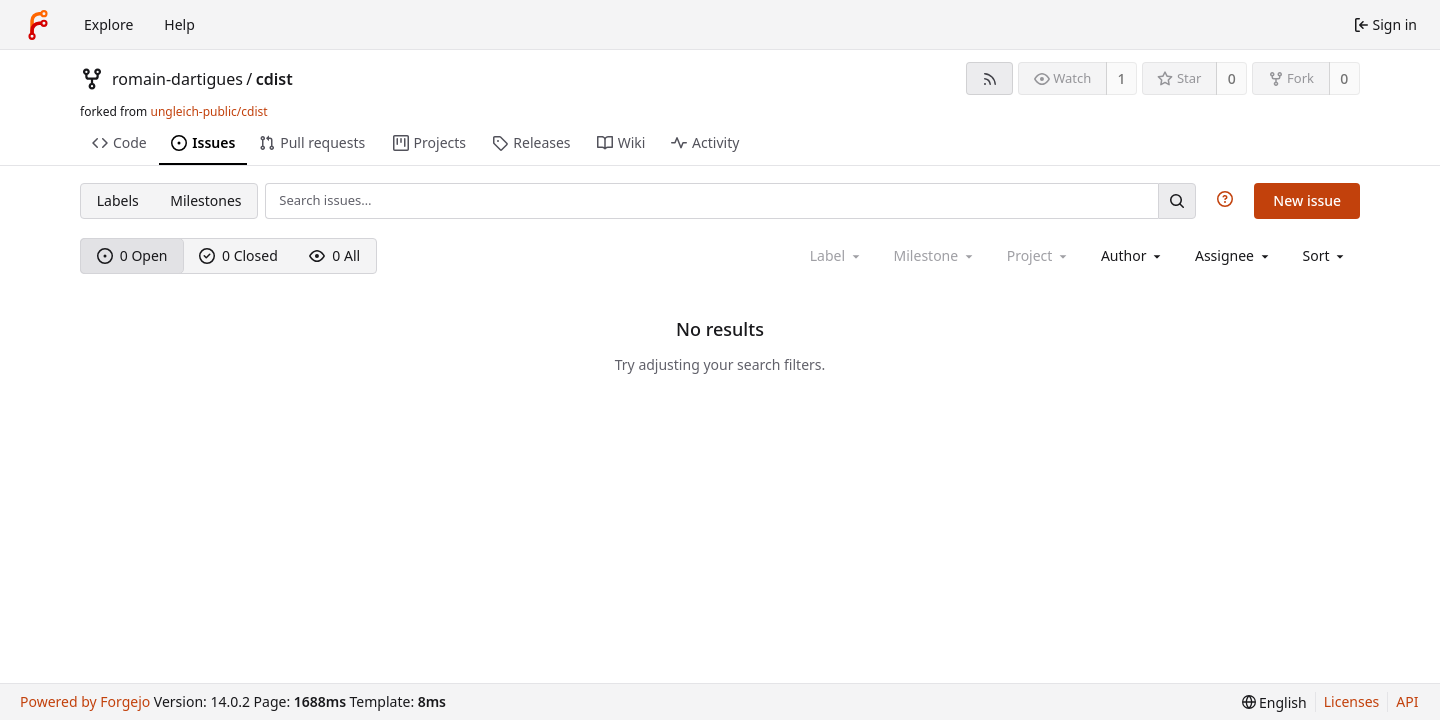 The image size is (1440, 720). What do you see at coordinates (108, 24) in the screenshot?
I see `Explore` at bounding box center [108, 24].